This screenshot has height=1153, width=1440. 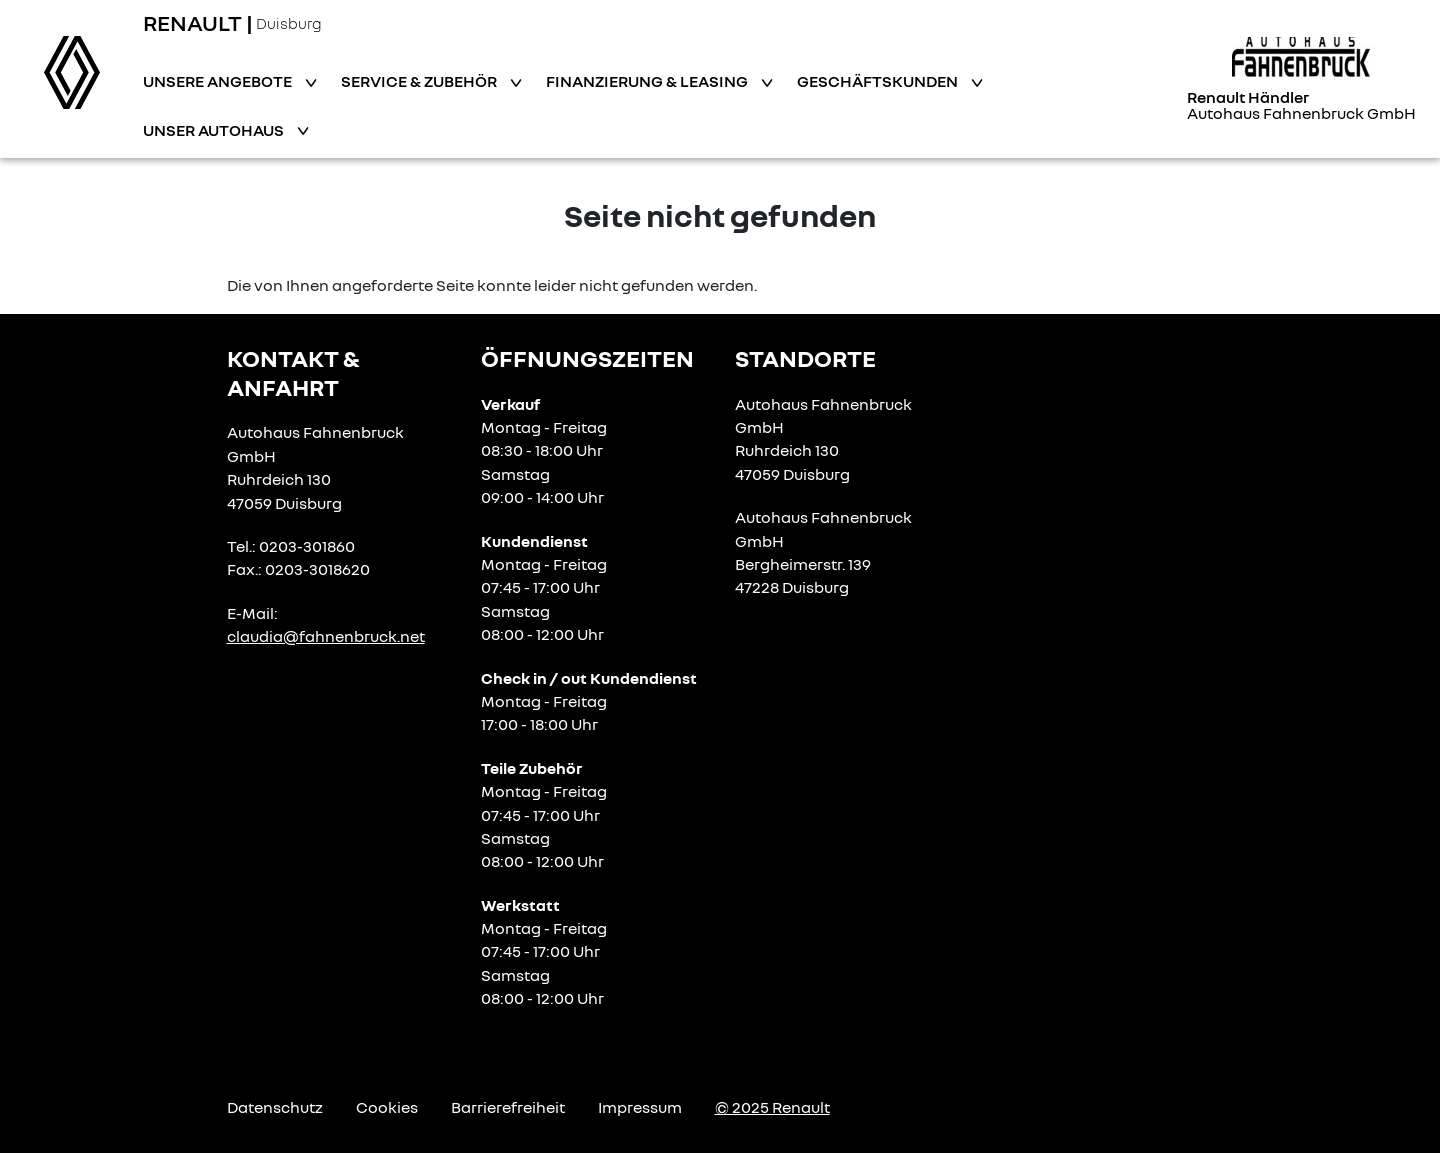 What do you see at coordinates (772, 1107) in the screenshot?
I see `© 2025 Renault` at bounding box center [772, 1107].